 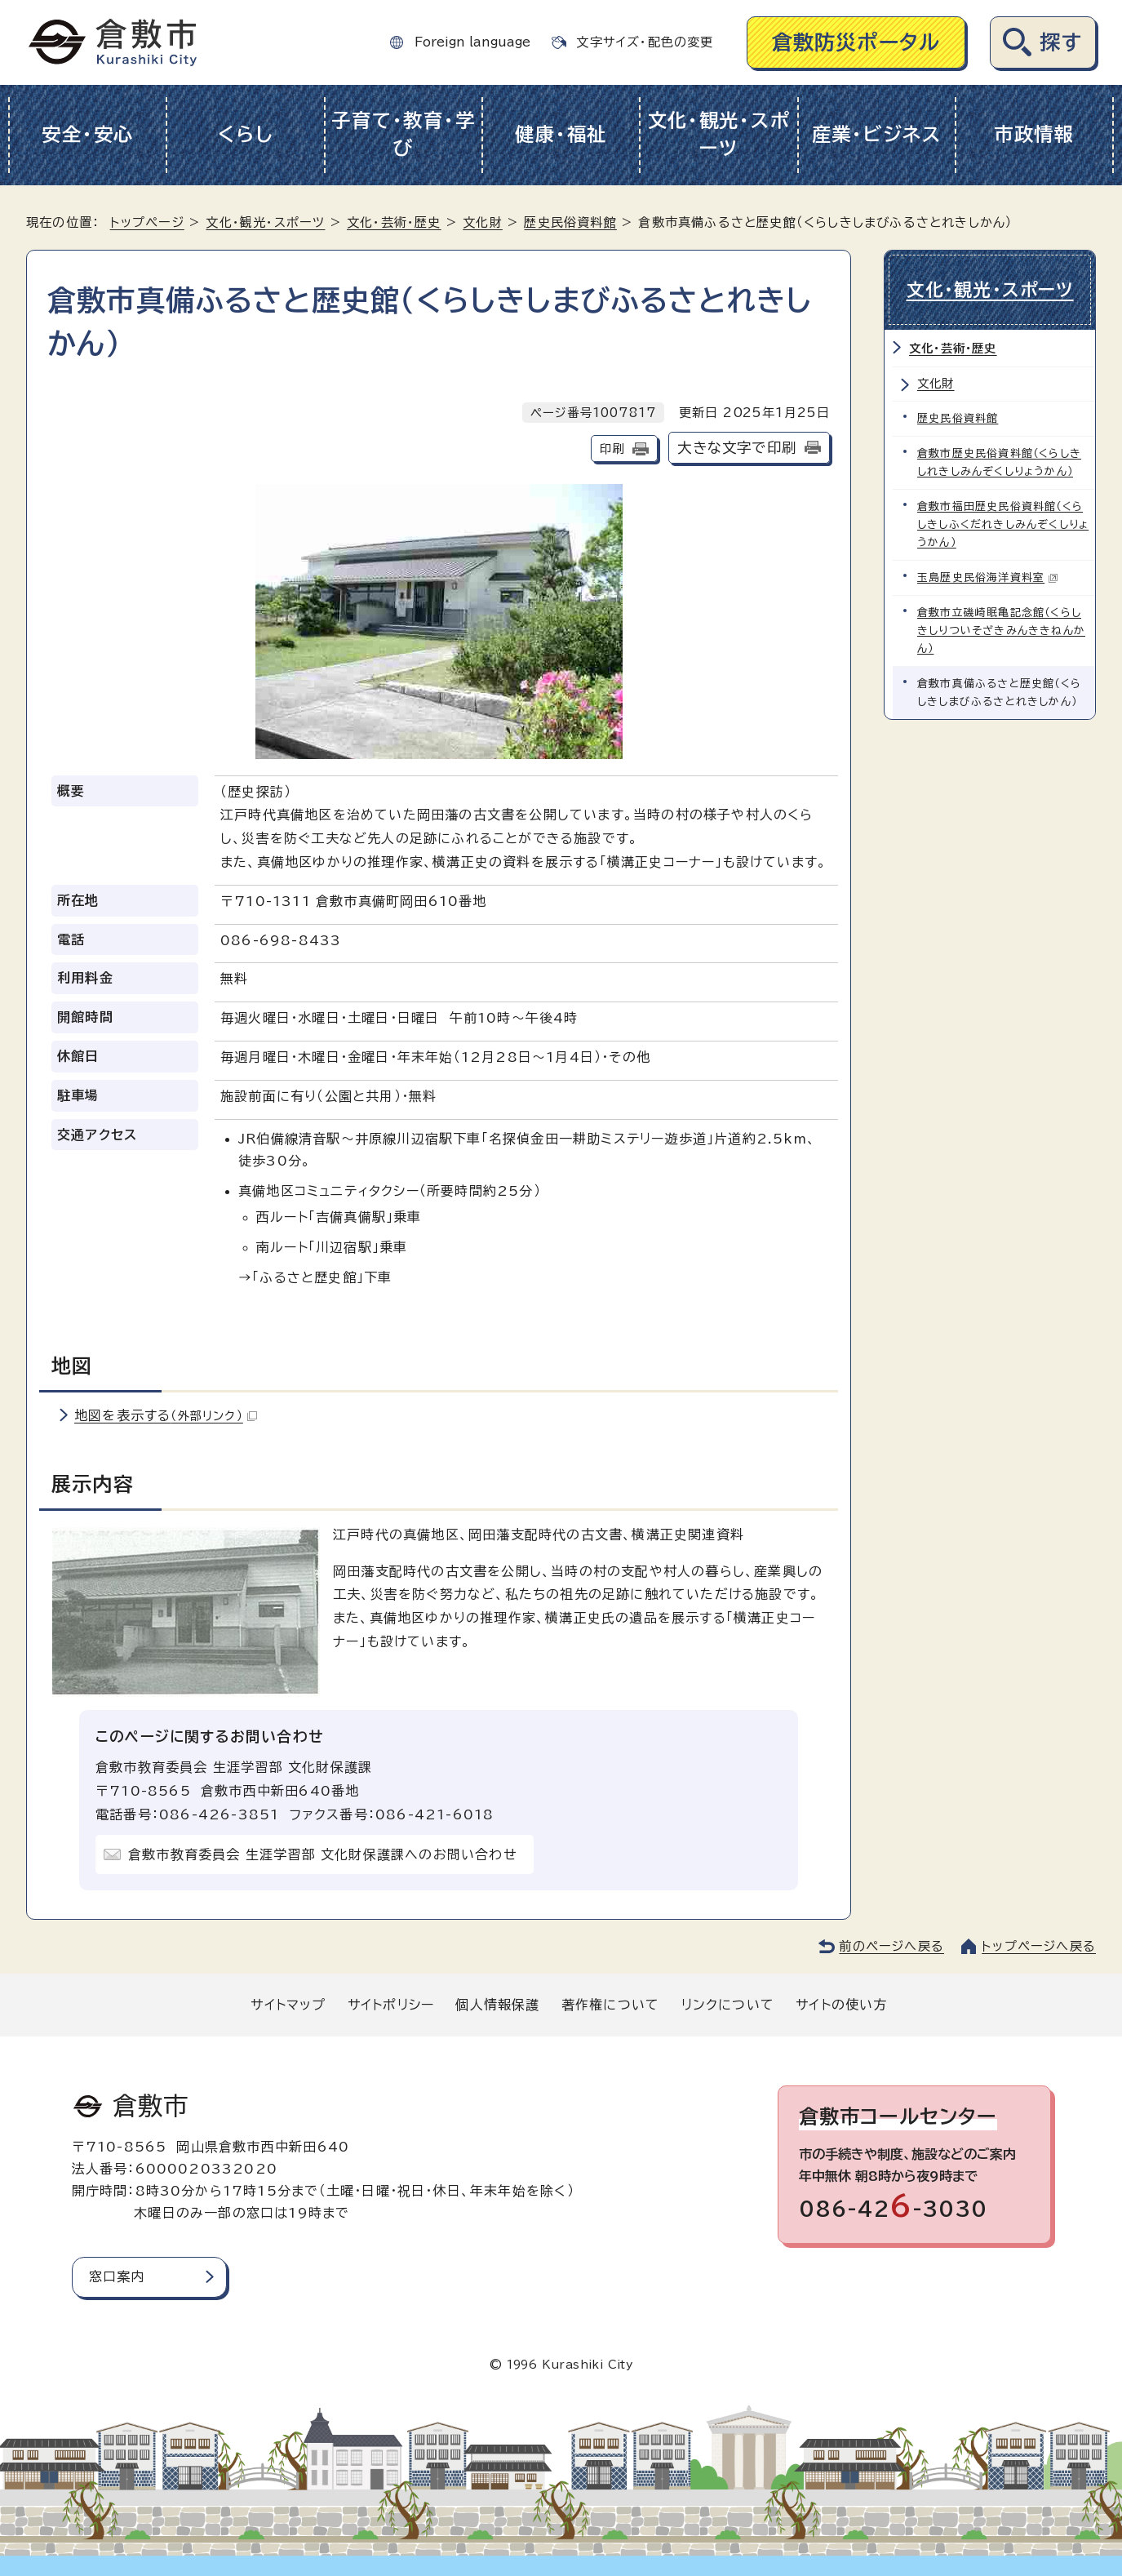 I want to click on 産業・ビジネス, so click(x=877, y=134).